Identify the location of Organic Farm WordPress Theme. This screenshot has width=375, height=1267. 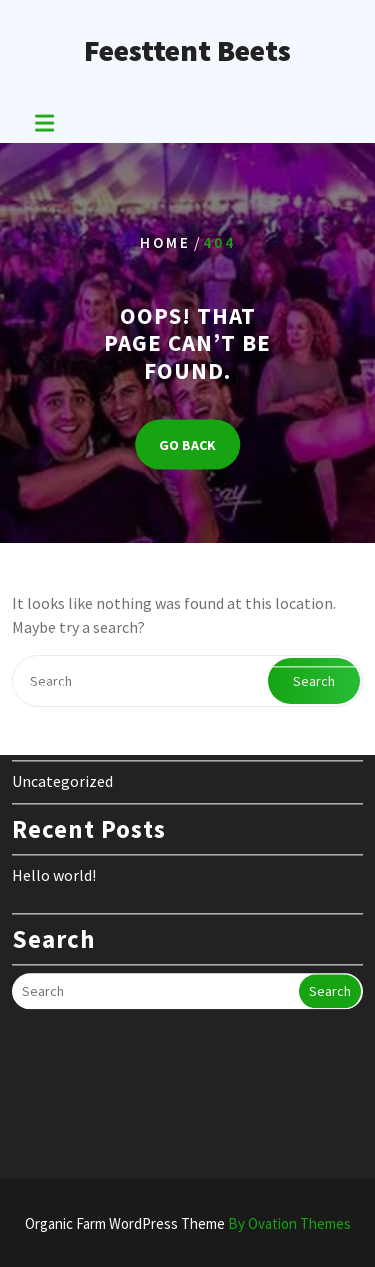
(188, 1223).